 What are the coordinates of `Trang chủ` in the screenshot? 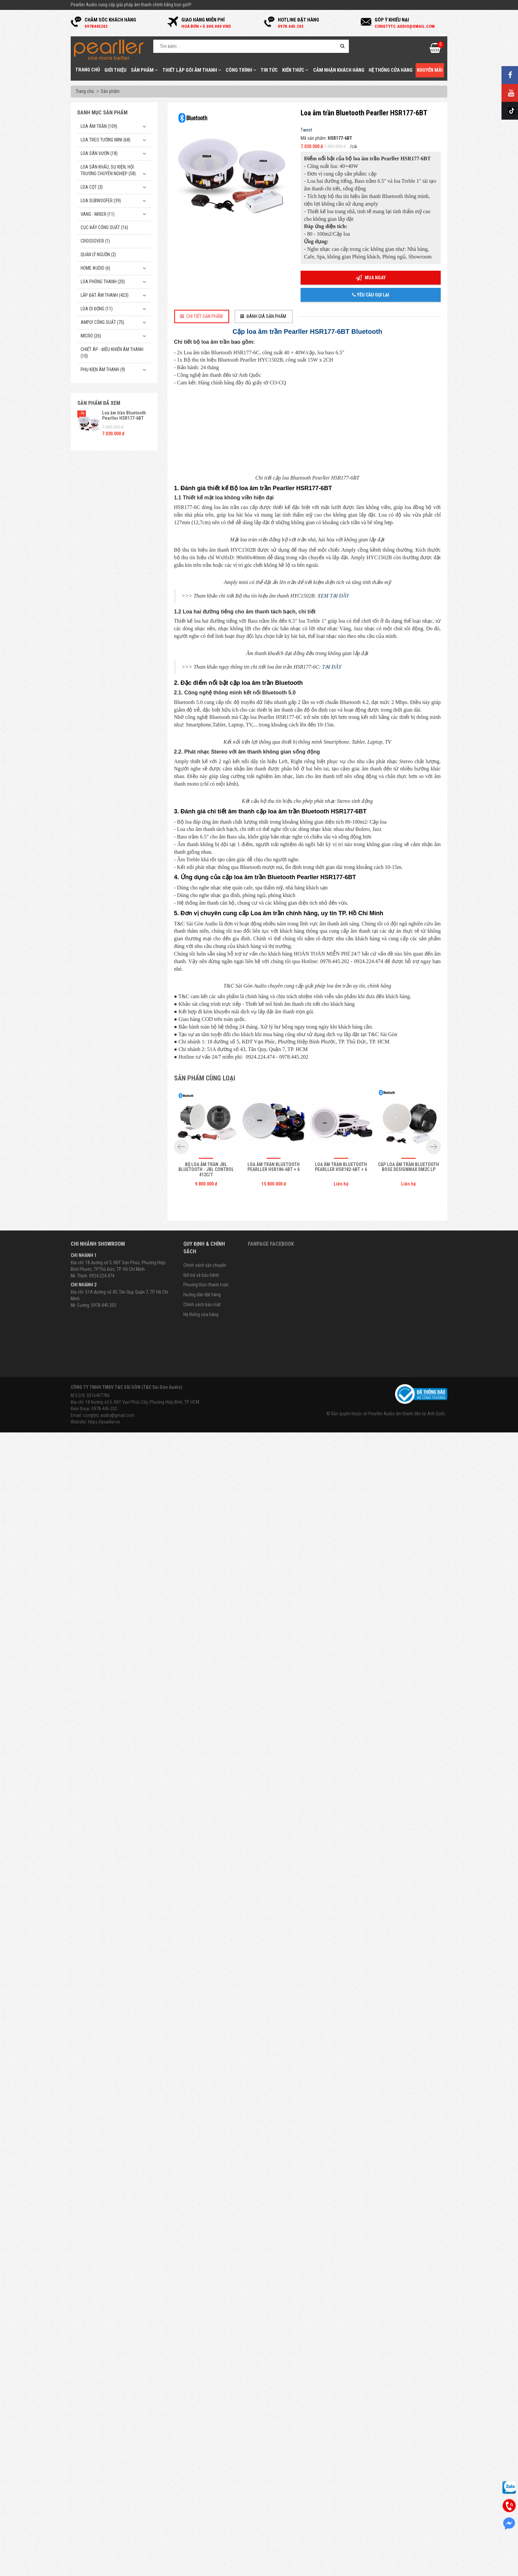 It's located at (87, 70).